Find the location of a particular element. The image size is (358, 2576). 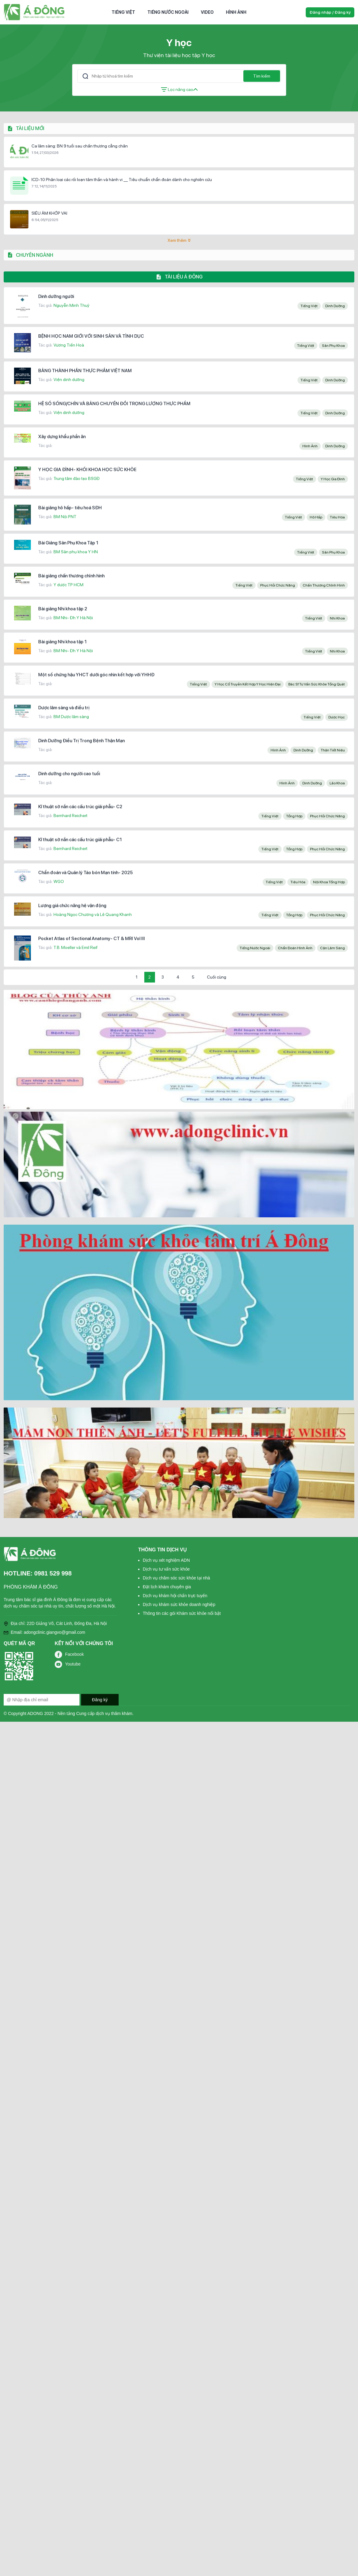

HỆ SỐ SỐNG/CHÍN VÀ BẢNG CHUYỂN ĐỔI TRỌNG LƯỢNG THỰC PHẨM is located at coordinates (114, 403).